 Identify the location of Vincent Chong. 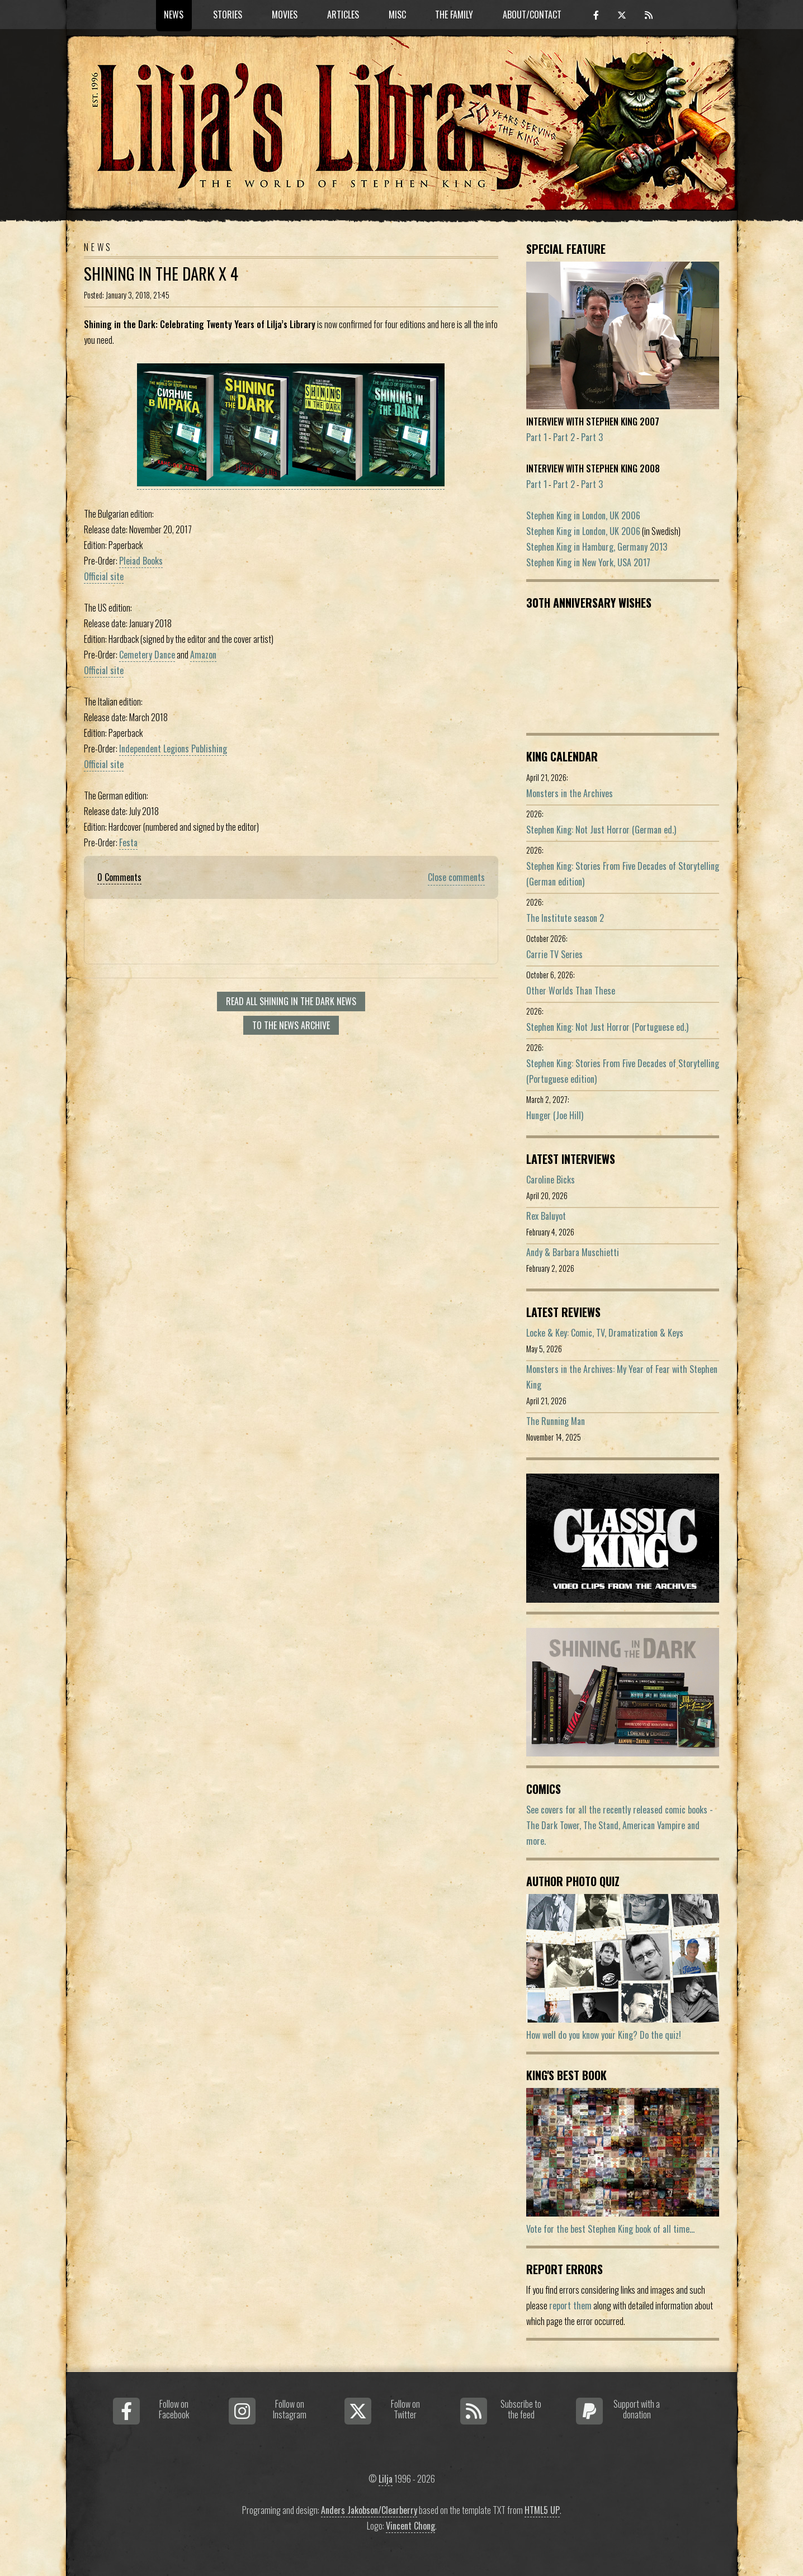
(410, 2525).